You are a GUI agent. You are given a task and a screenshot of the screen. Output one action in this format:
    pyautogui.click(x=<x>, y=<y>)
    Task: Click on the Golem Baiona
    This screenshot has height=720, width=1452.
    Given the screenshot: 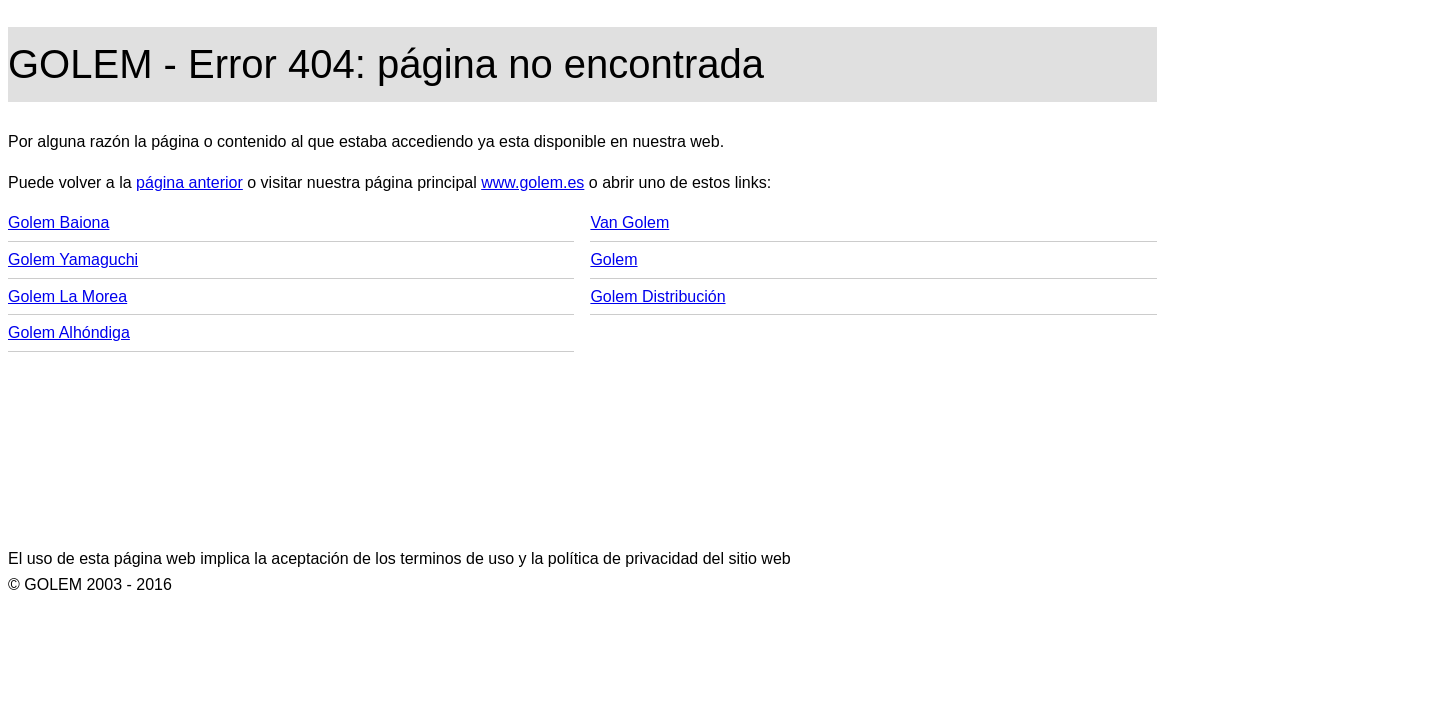 What is the action you would take?
    pyautogui.click(x=58, y=222)
    